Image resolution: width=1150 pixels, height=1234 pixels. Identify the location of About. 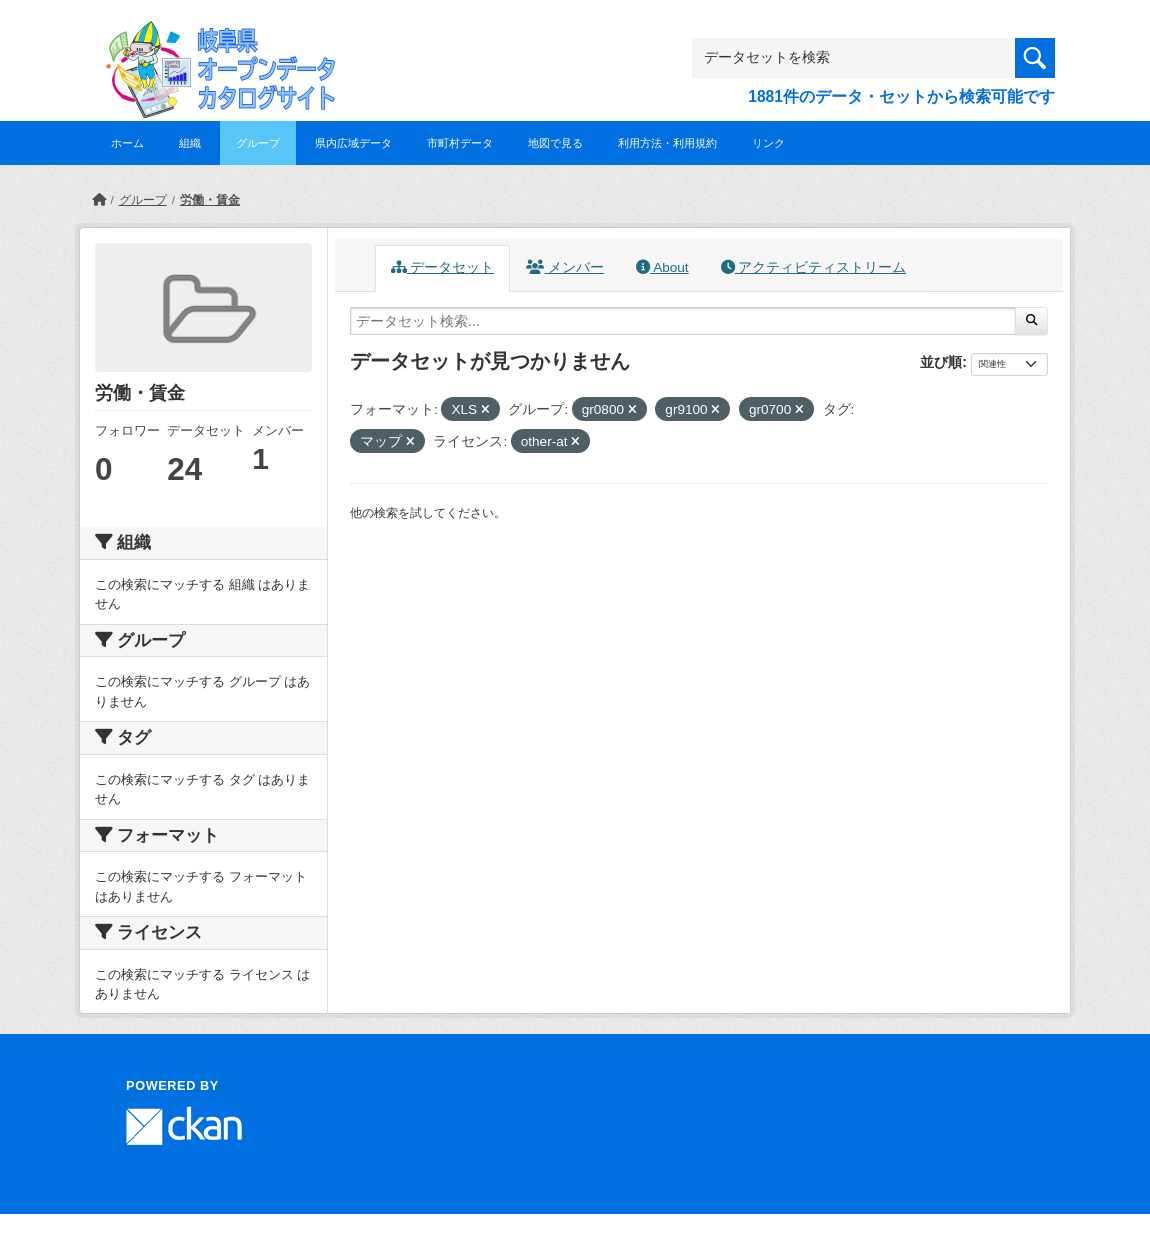
(662, 267).